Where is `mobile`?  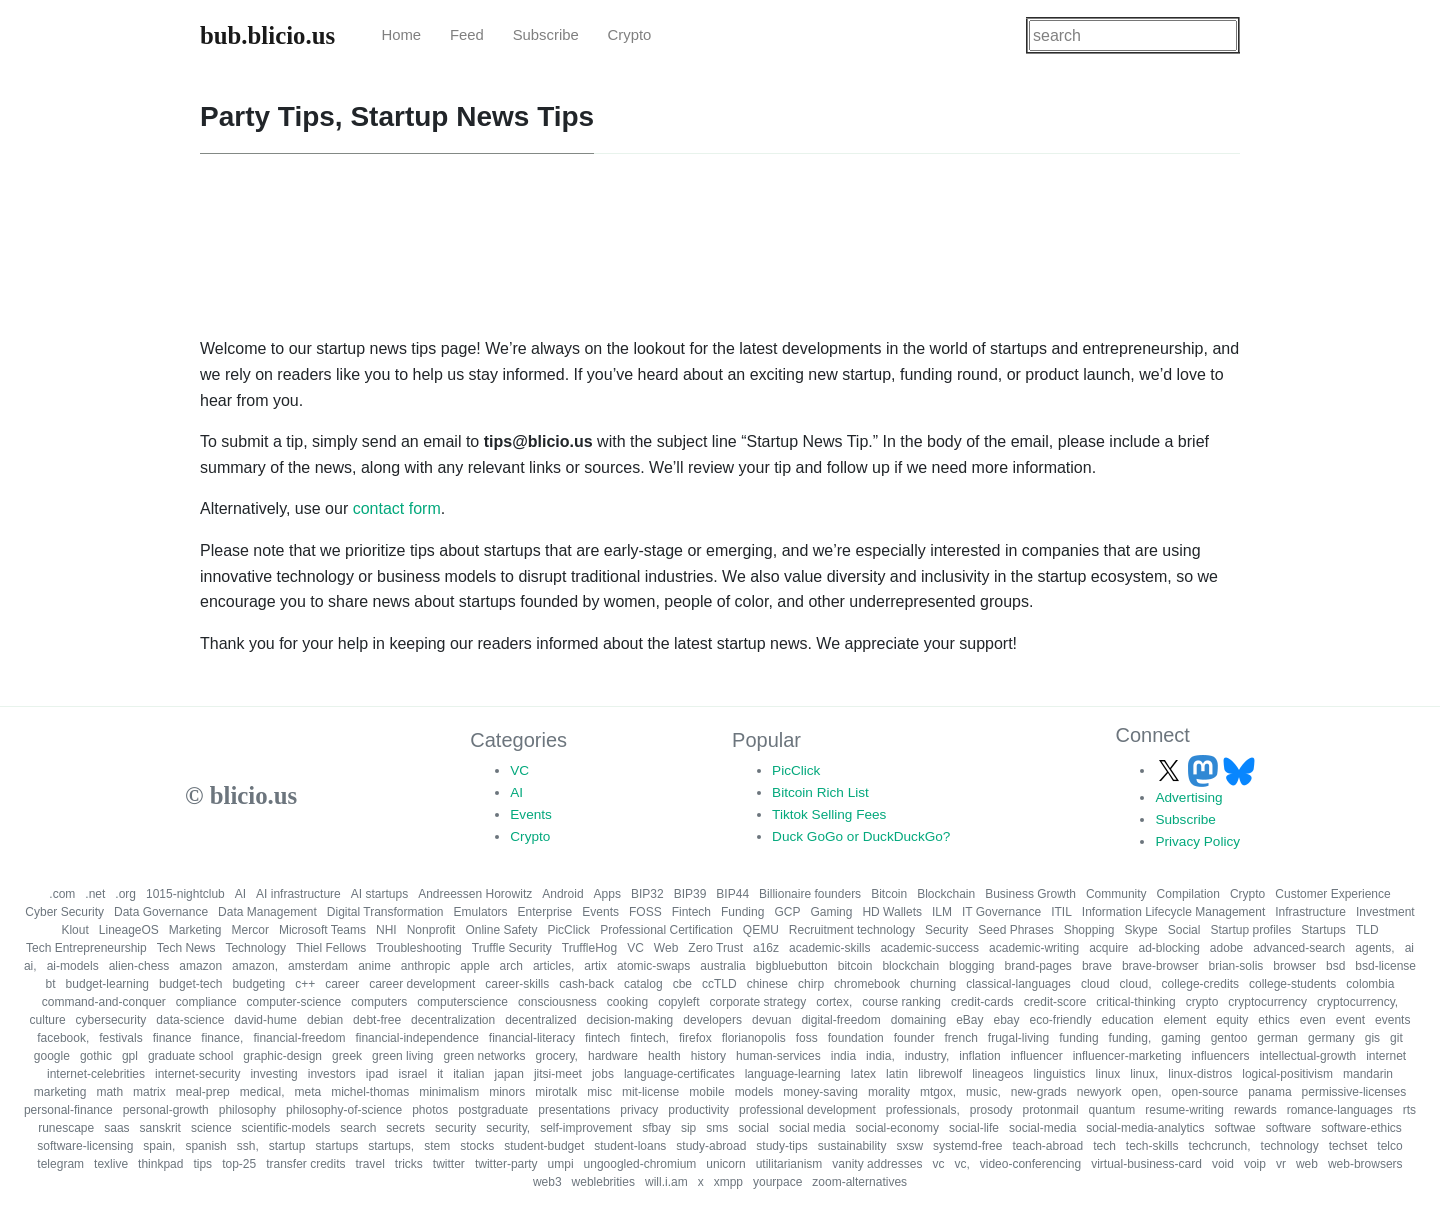 mobile is located at coordinates (706, 1092).